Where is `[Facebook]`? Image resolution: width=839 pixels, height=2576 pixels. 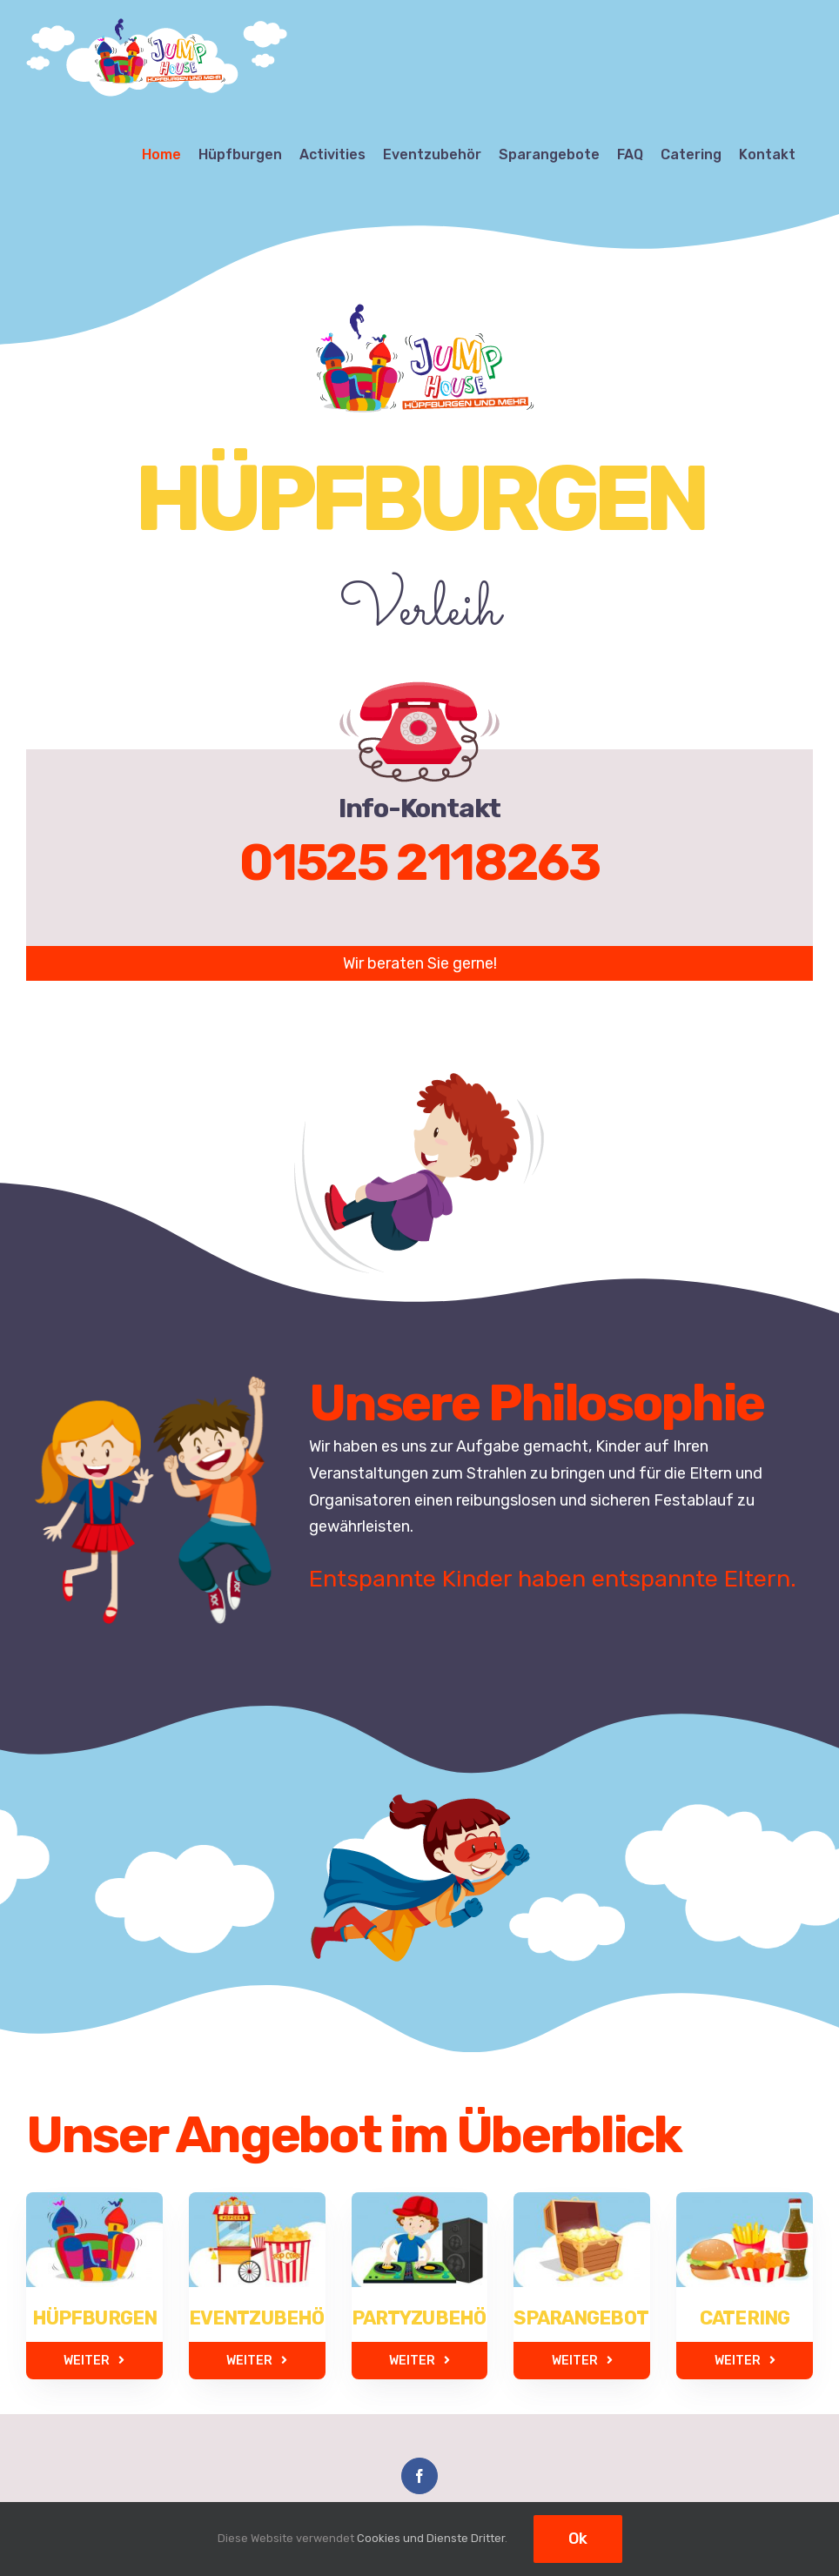 [Facebook] is located at coordinates (419, 2476).